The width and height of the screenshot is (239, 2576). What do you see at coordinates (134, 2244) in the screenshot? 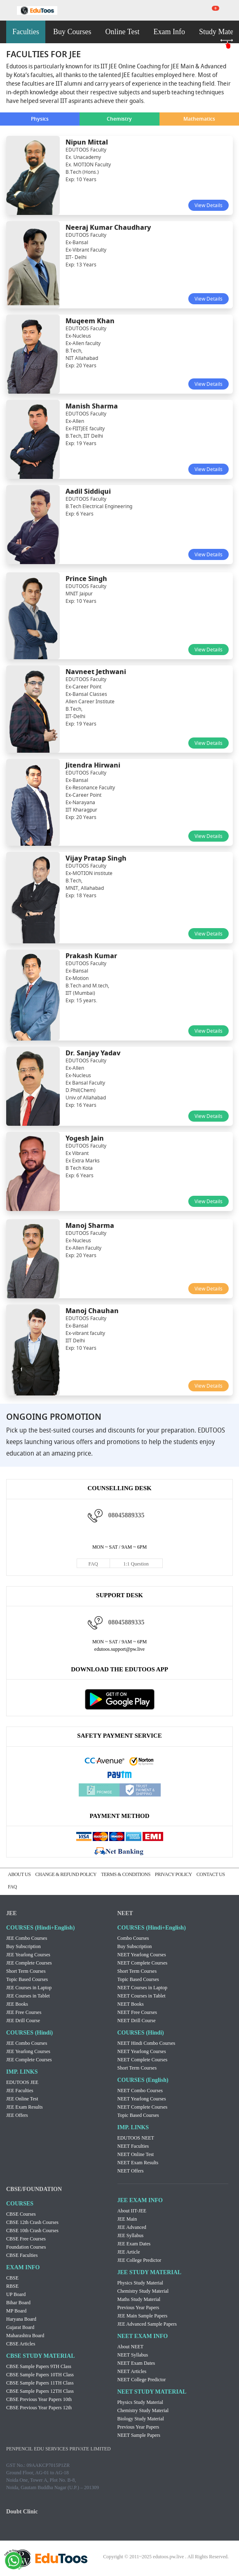
I see `JEE Exam Dates` at bounding box center [134, 2244].